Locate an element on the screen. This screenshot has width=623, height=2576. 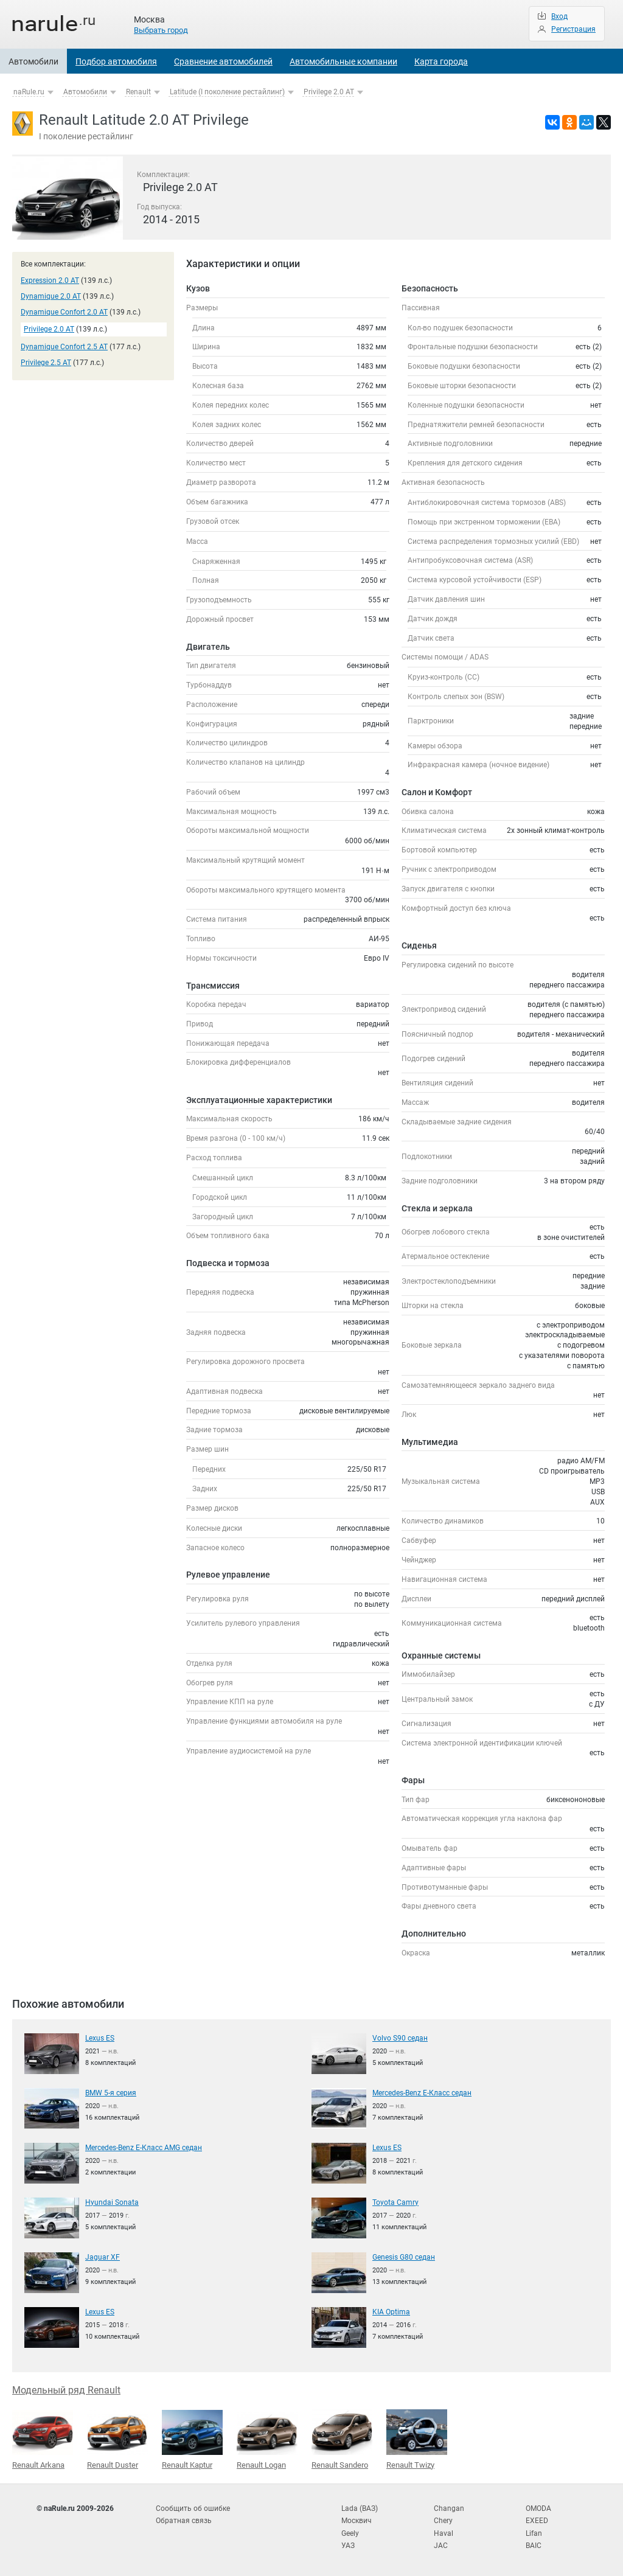
Автомобили is located at coordinates (33, 61).